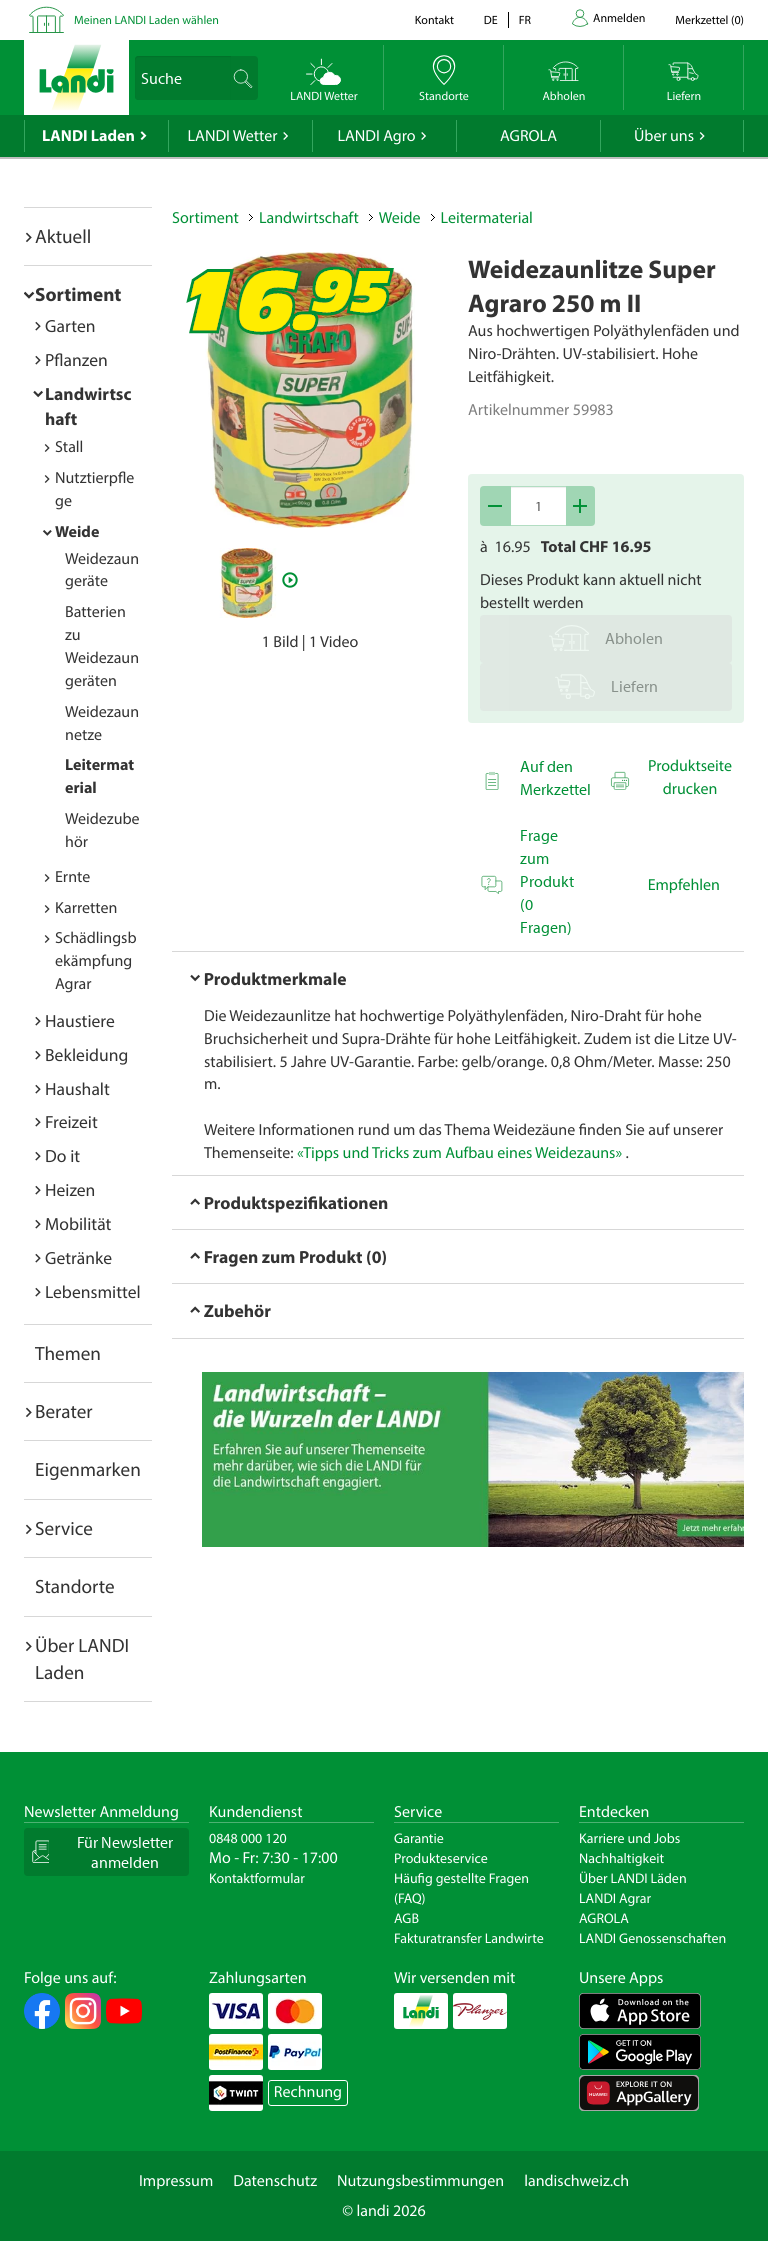 The image size is (768, 2243). What do you see at coordinates (419, 1838) in the screenshot?
I see `Garantie` at bounding box center [419, 1838].